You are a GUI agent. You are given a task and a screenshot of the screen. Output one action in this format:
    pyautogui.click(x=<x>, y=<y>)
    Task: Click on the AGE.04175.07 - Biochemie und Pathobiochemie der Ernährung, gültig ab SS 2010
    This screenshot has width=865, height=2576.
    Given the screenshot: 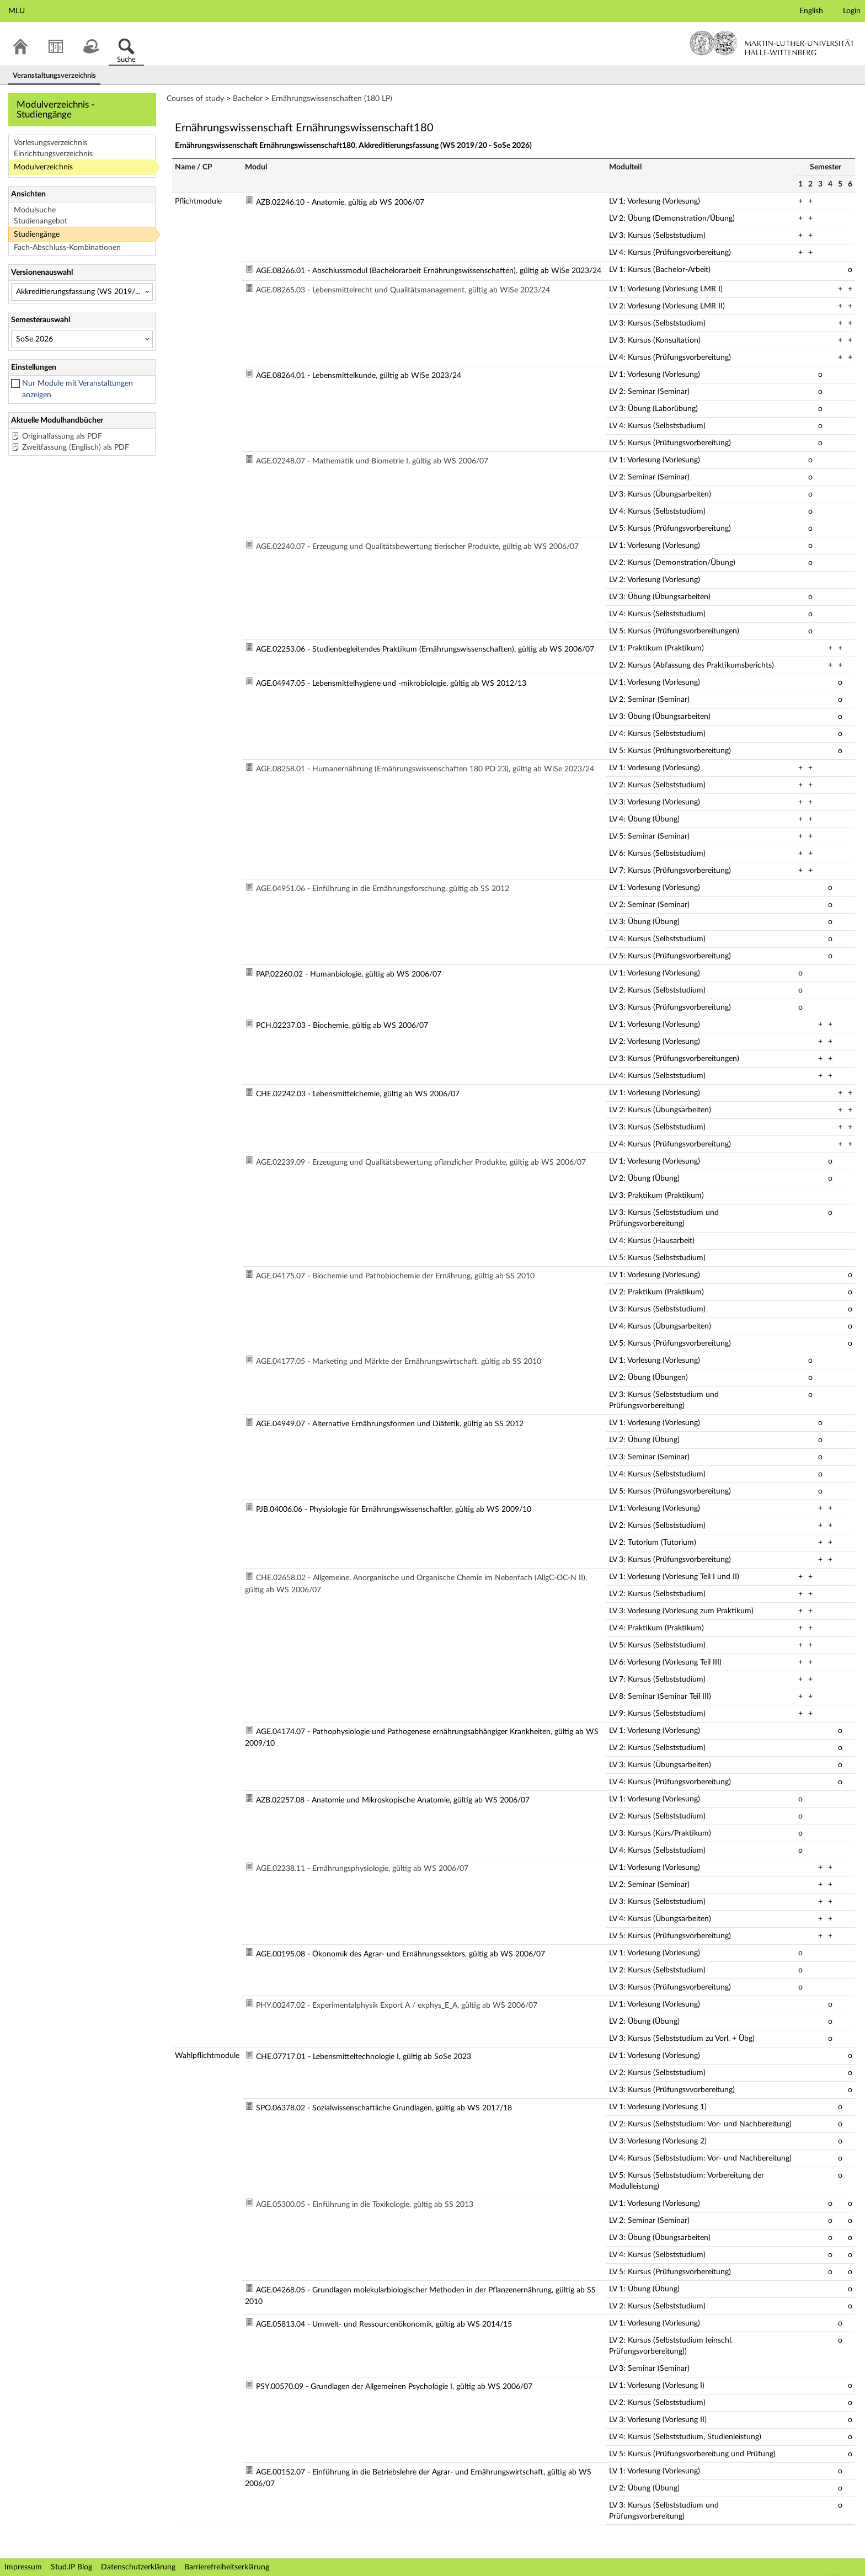 What is the action you would take?
    pyautogui.click(x=395, y=1276)
    